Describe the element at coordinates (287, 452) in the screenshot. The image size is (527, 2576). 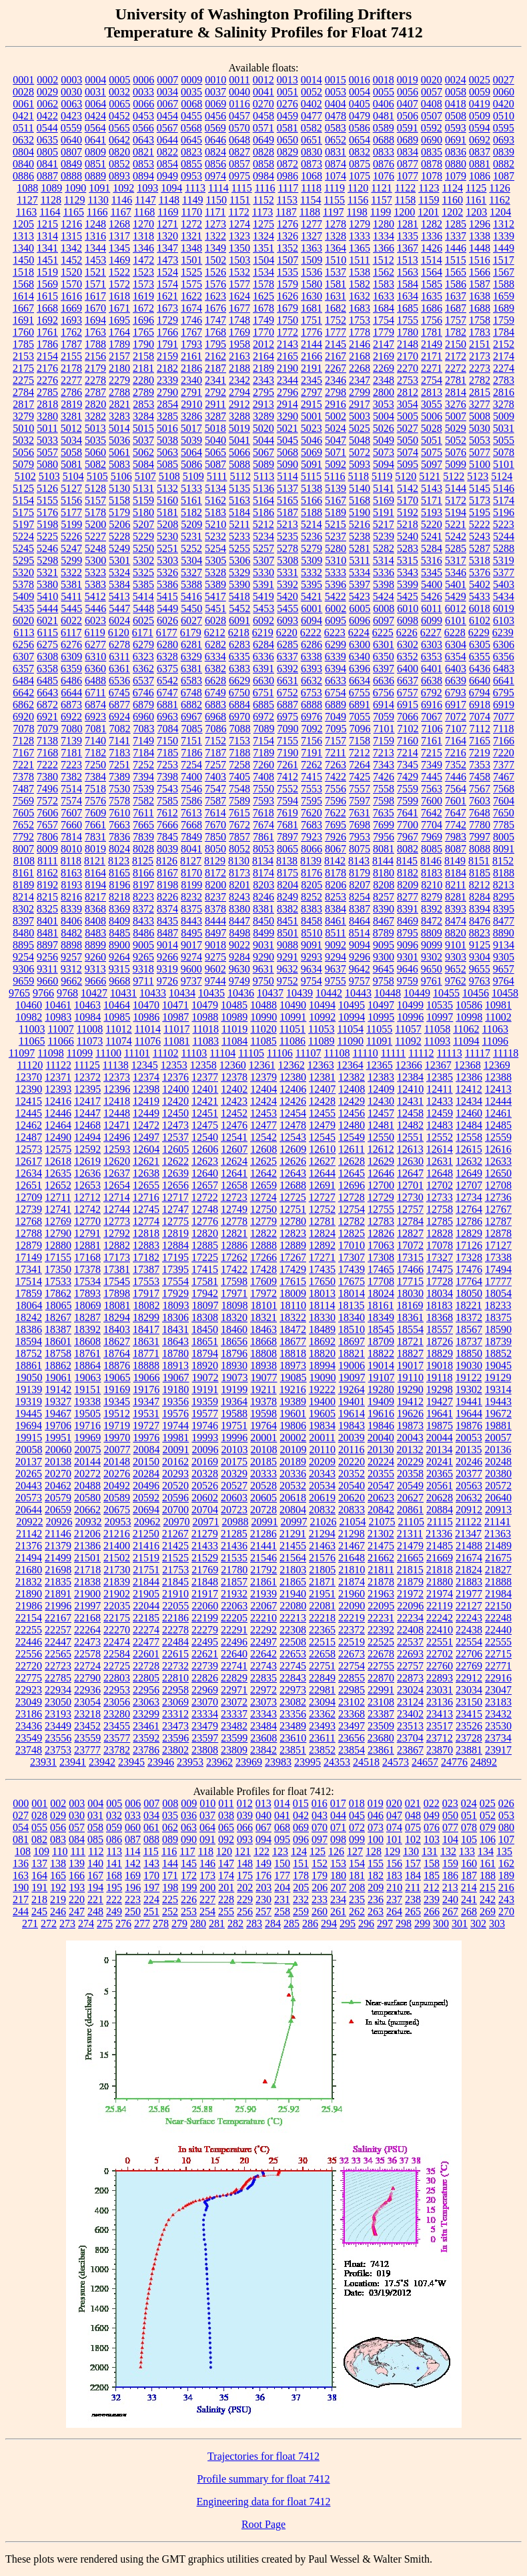
I see `5068` at that location.